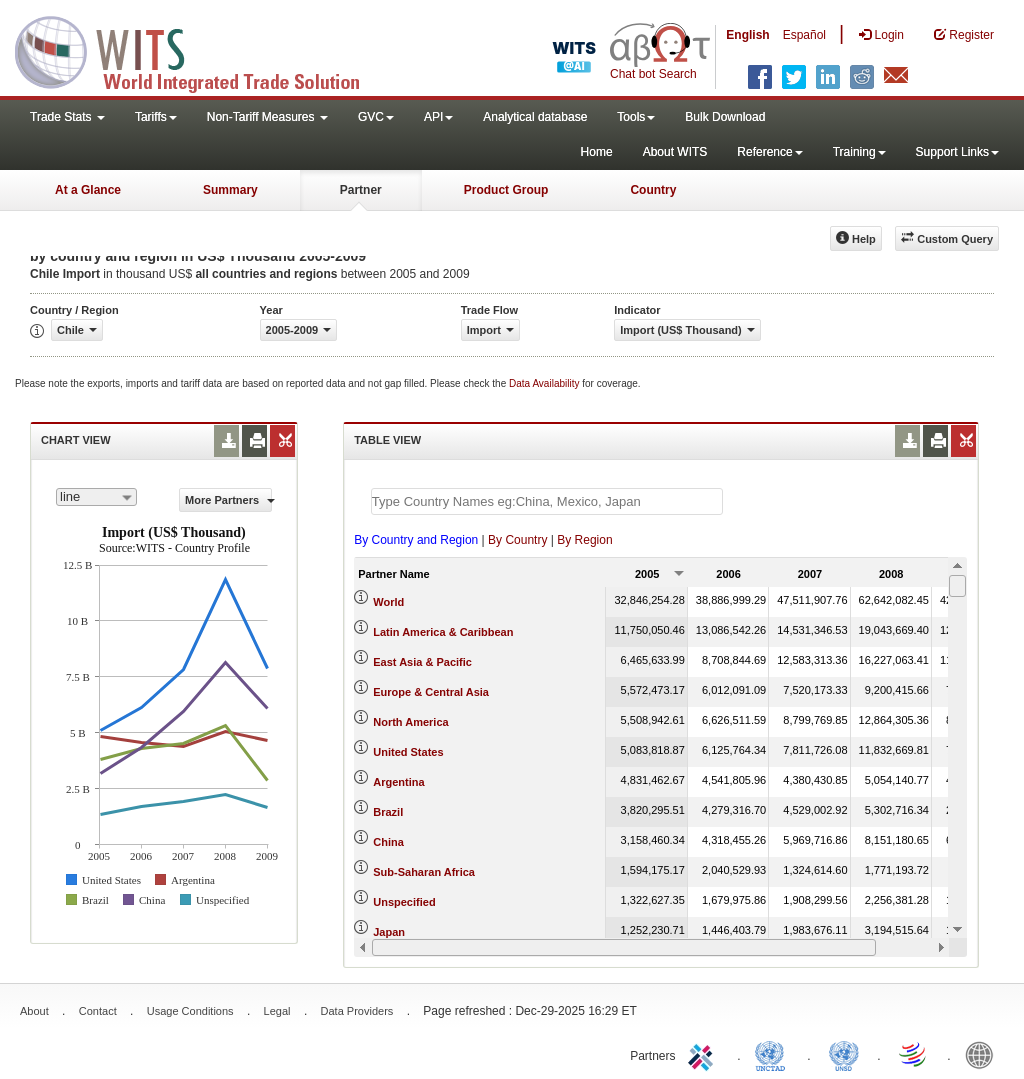 The height and width of the screenshot is (1079, 1024). I want to click on China, so click(388, 842).